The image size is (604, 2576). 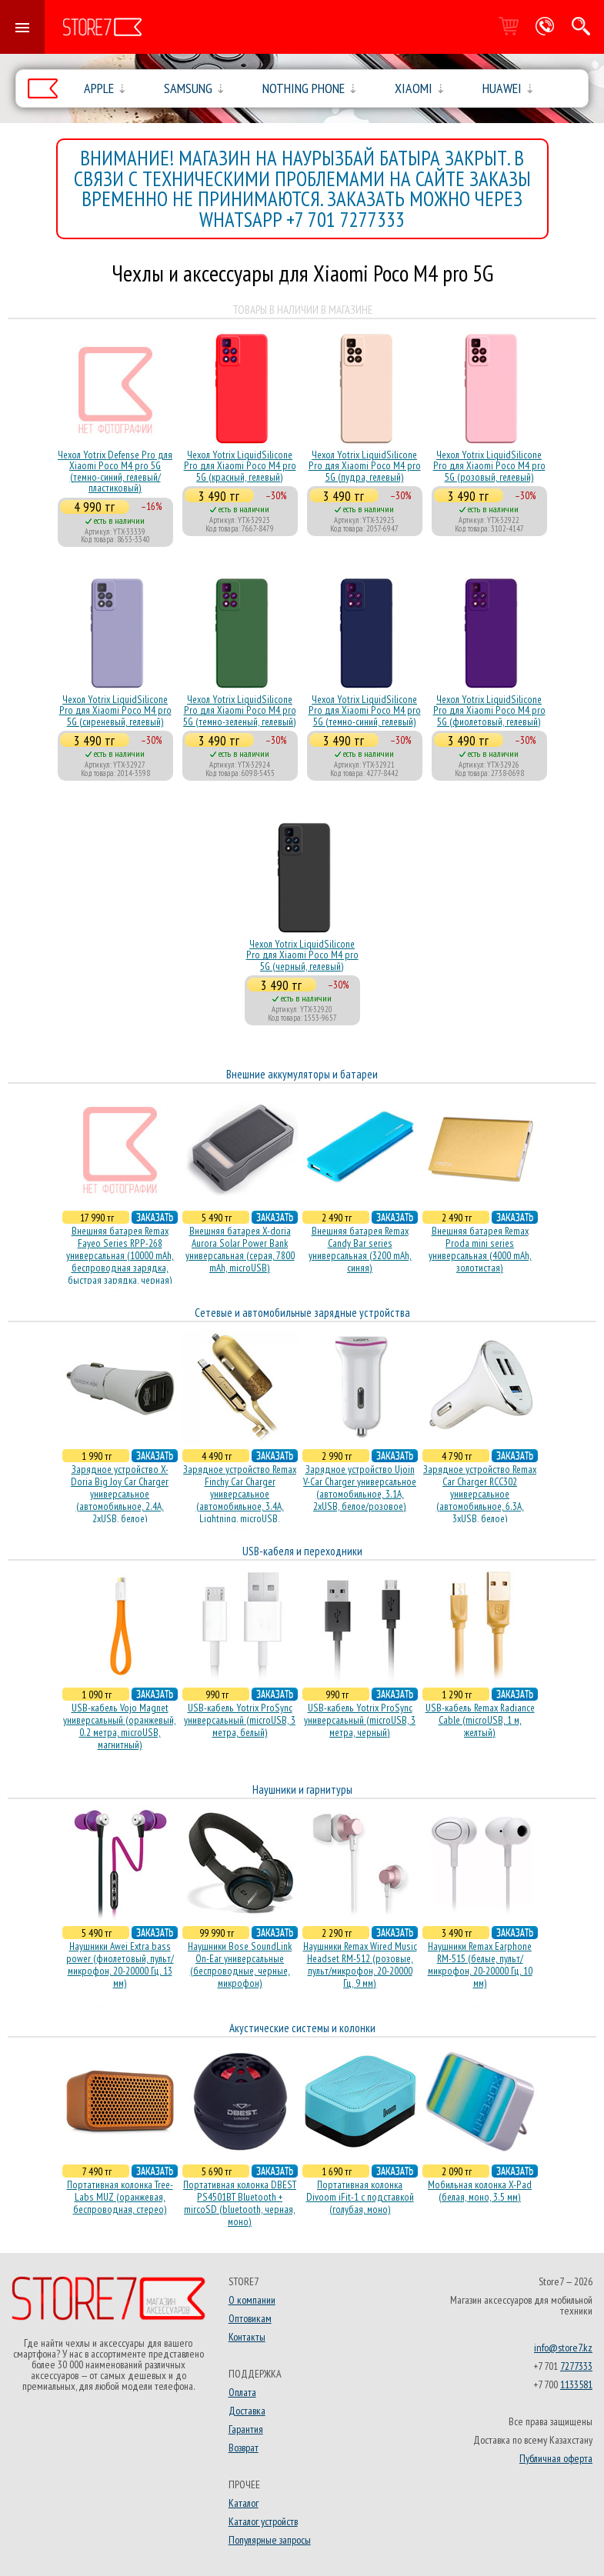 I want to click on 7277333, so click(x=576, y=2366).